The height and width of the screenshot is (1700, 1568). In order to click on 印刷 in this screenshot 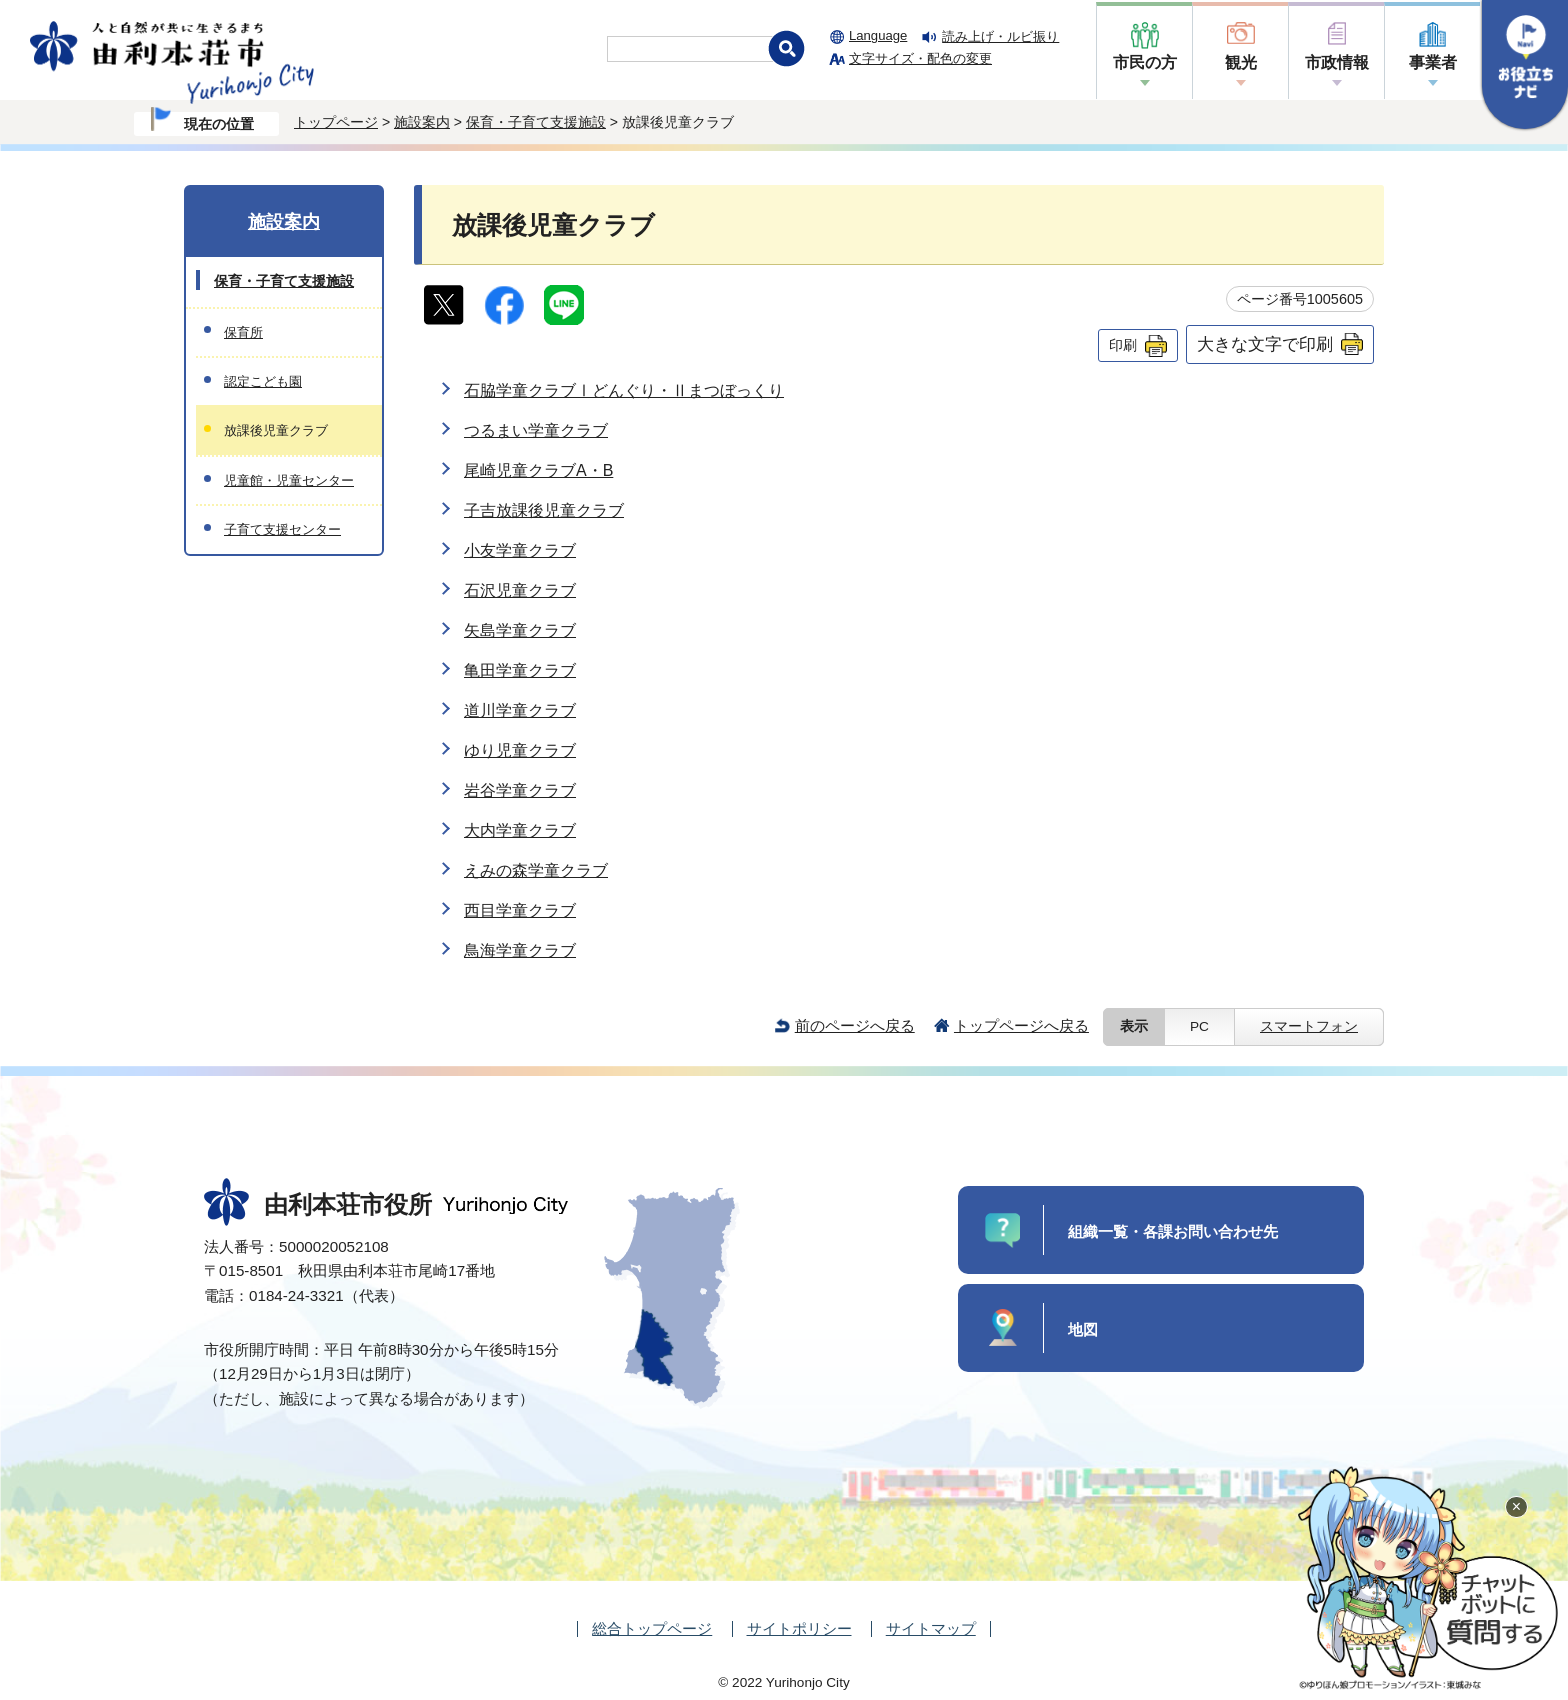, I will do `click(1123, 345)`.